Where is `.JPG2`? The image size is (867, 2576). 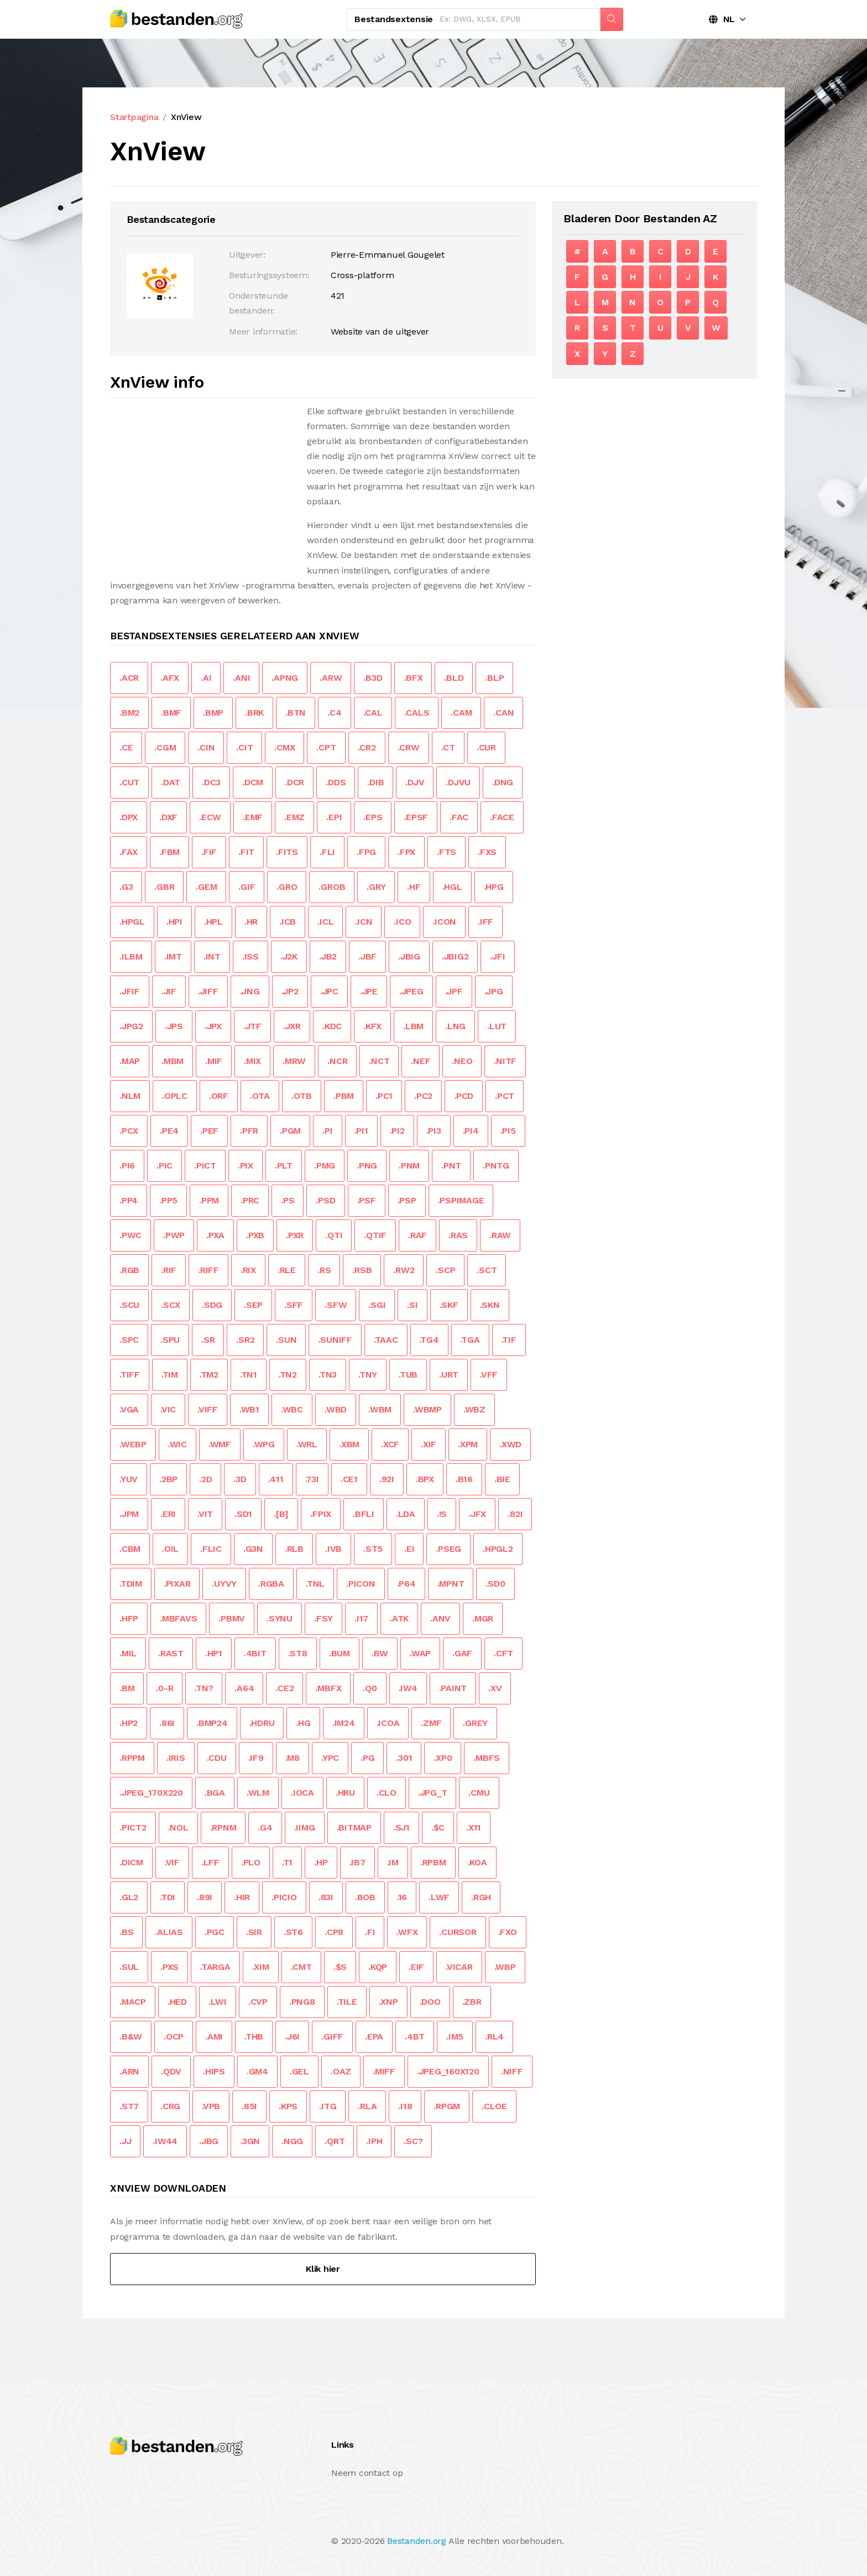
.JPG2 is located at coordinates (131, 1026).